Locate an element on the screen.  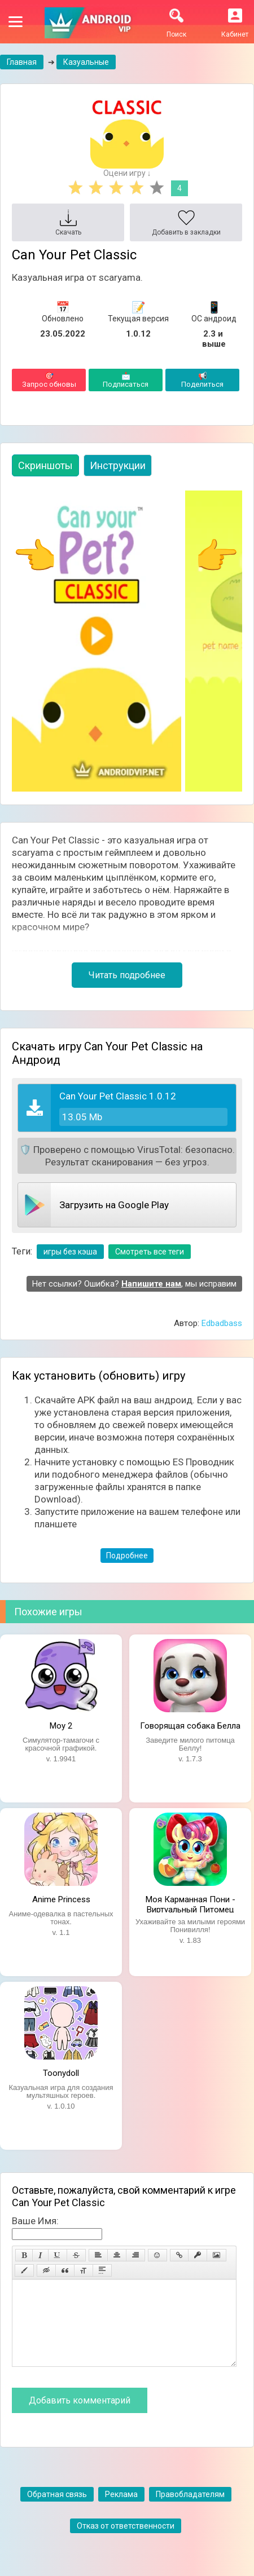
Говорящая собака Белла is located at coordinates (190, 1726).